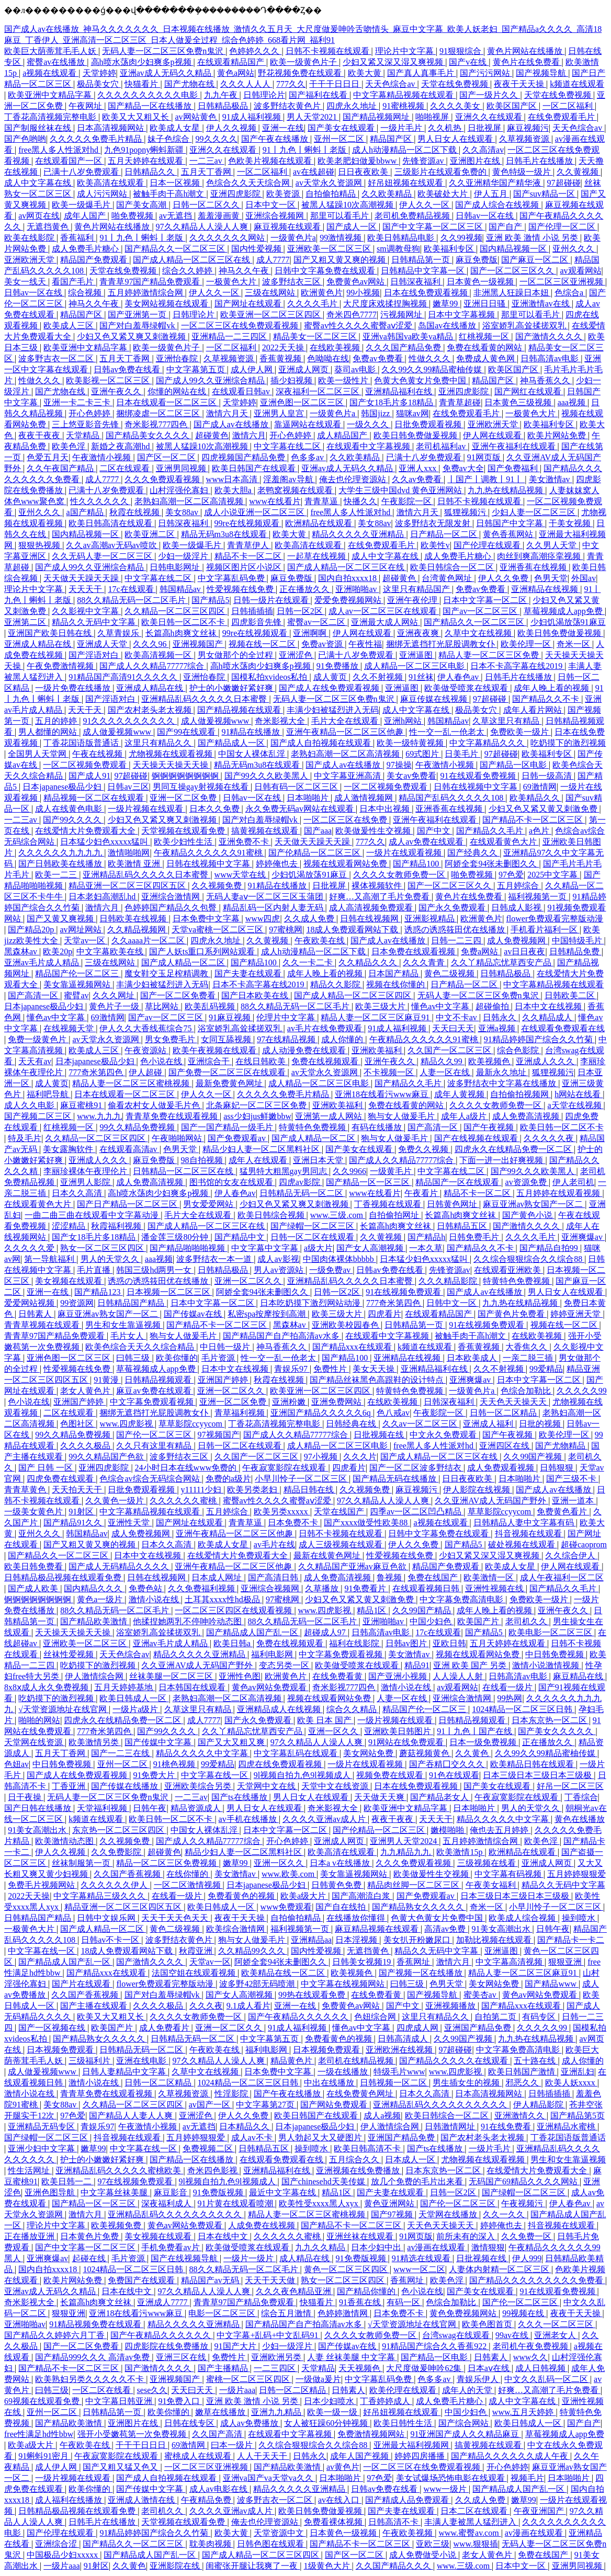  What do you see at coordinates (513, 270) in the screenshot?
I see `国产一区二区三区久久` at bounding box center [513, 270].